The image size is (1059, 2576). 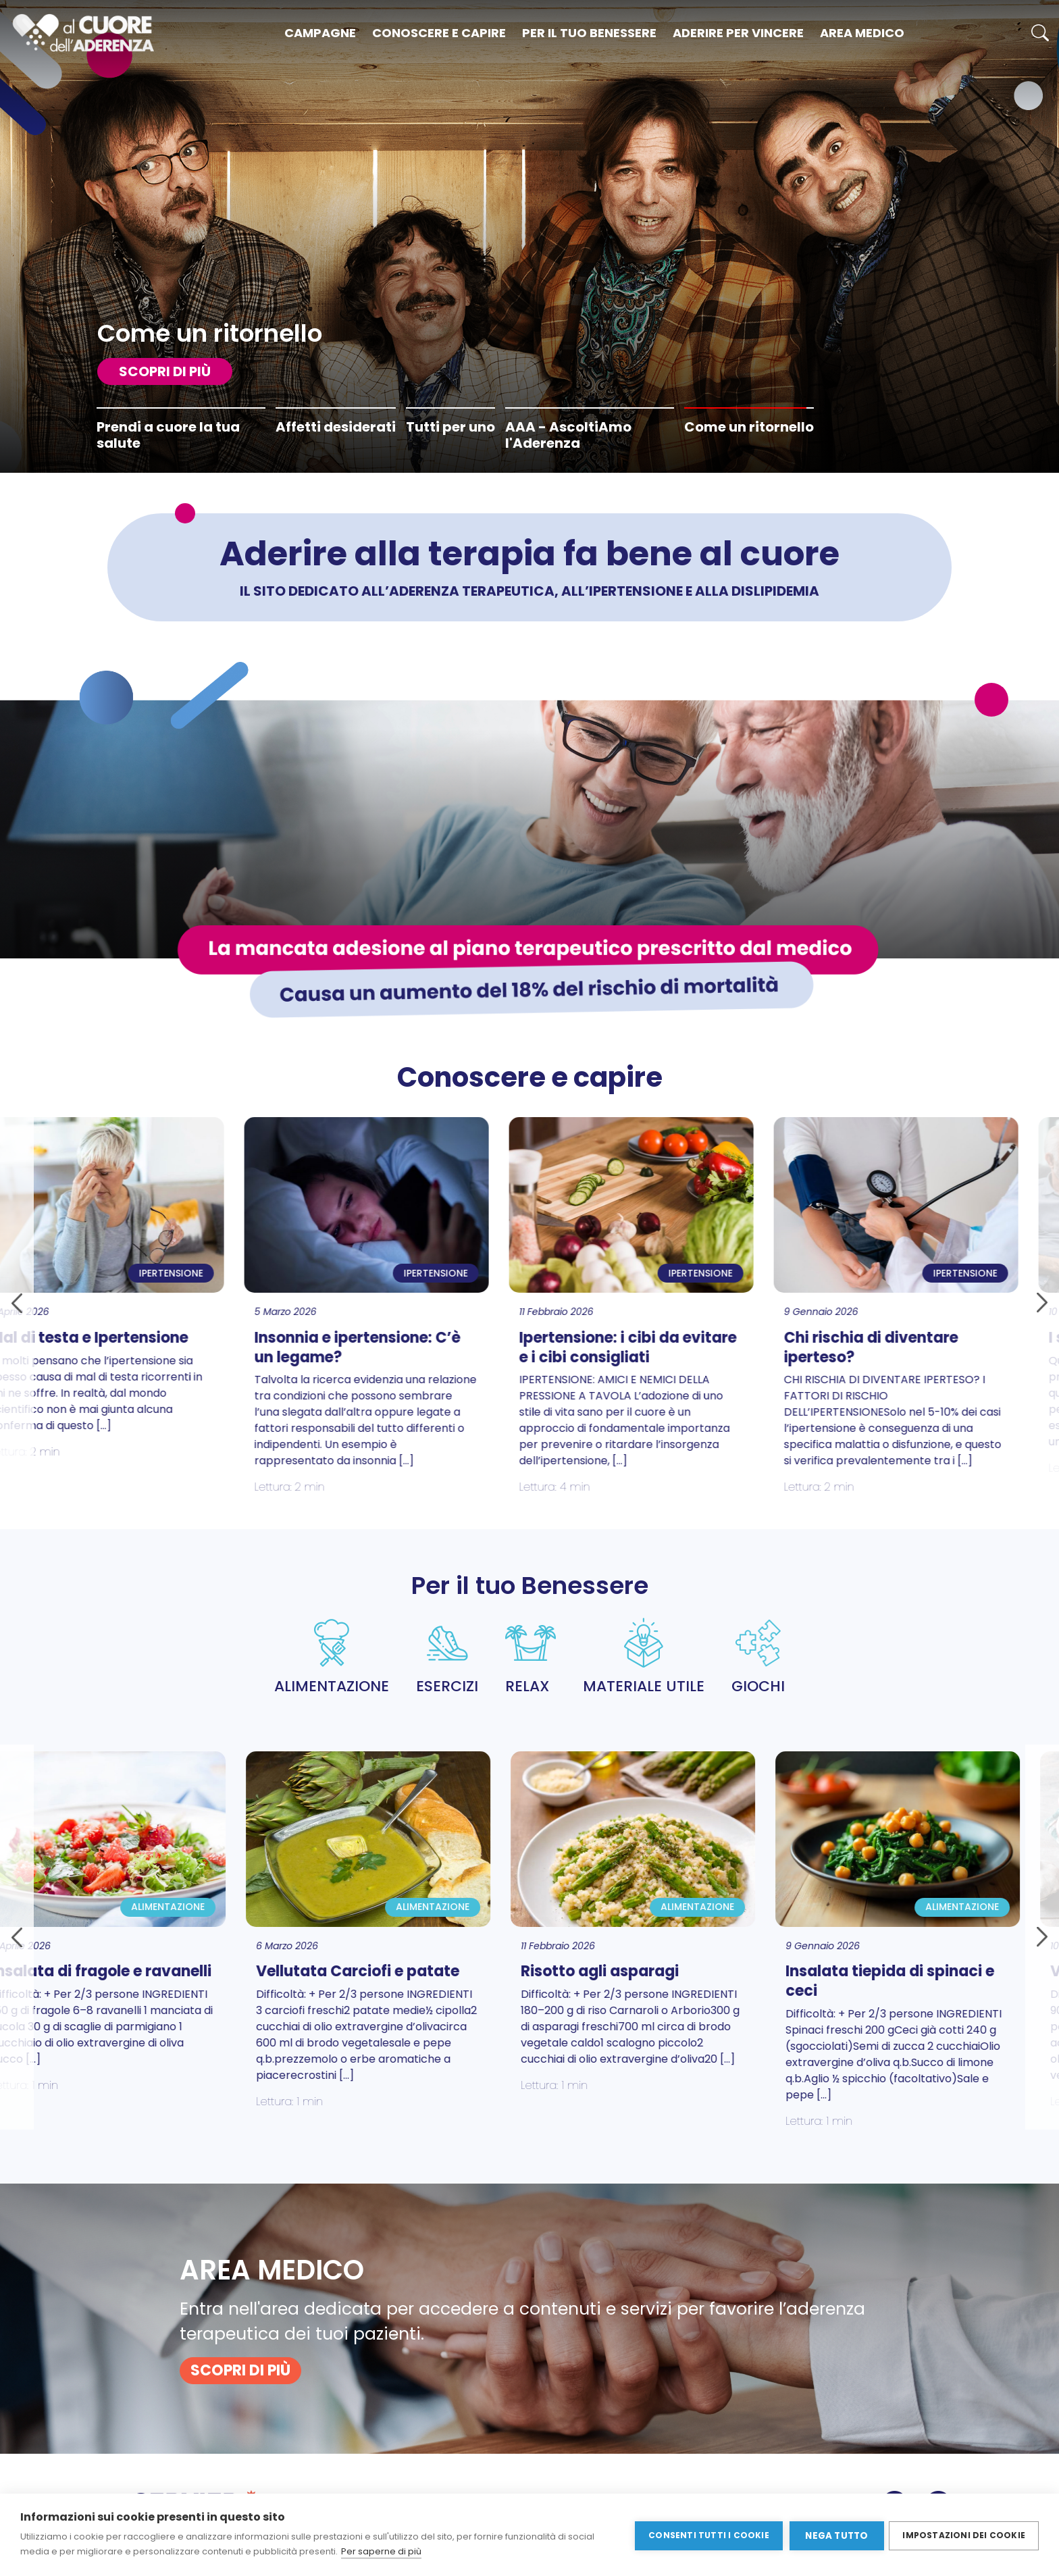 What do you see at coordinates (165, 371) in the screenshot?
I see `SCOPRI DI PIù` at bounding box center [165, 371].